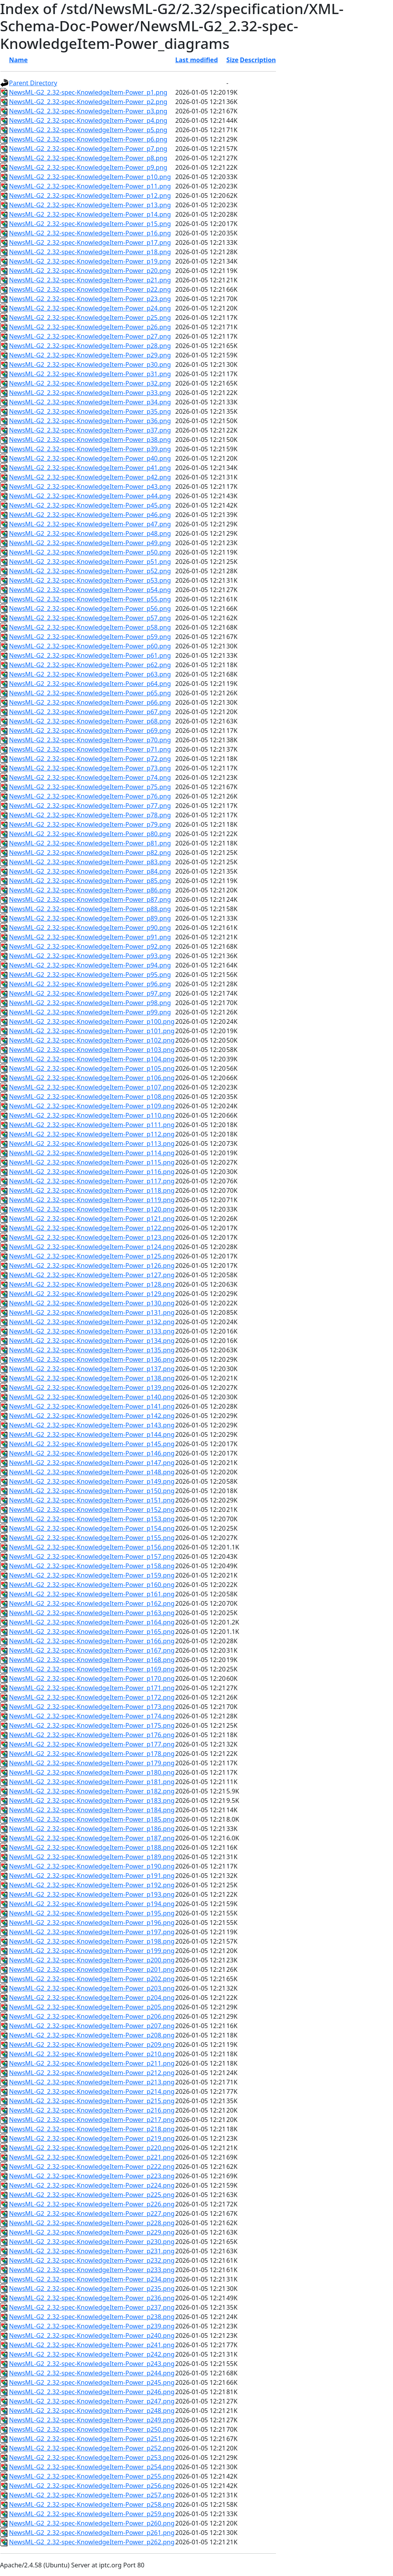 Image resolution: width=393 pixels, height=2576 pixels. What do you see at coordinates (92, 2542) in the screenshot?
I see `NewsML-G2_2.32-spec-KnowledgeItem-Power_p262.png` at bounding box center [92, 2542].